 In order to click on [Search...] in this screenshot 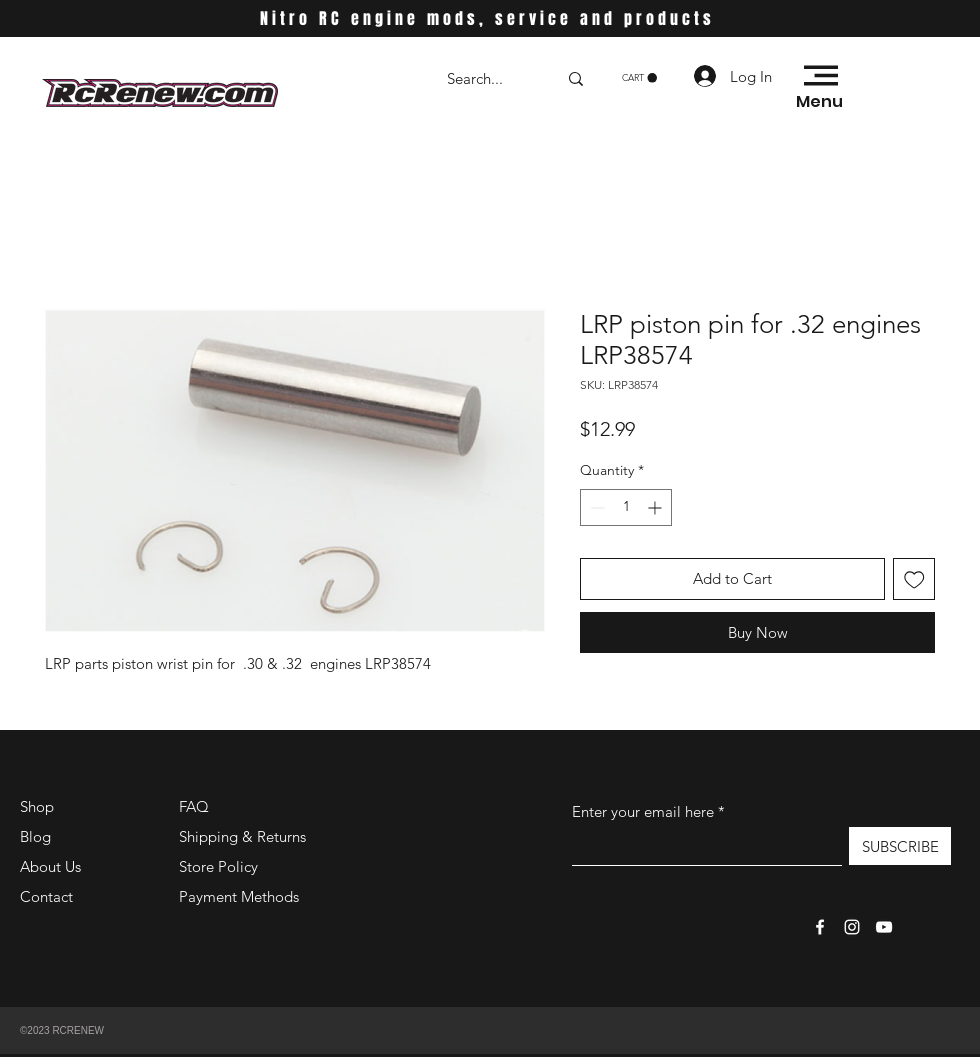, I will do `click(487, 78)`.